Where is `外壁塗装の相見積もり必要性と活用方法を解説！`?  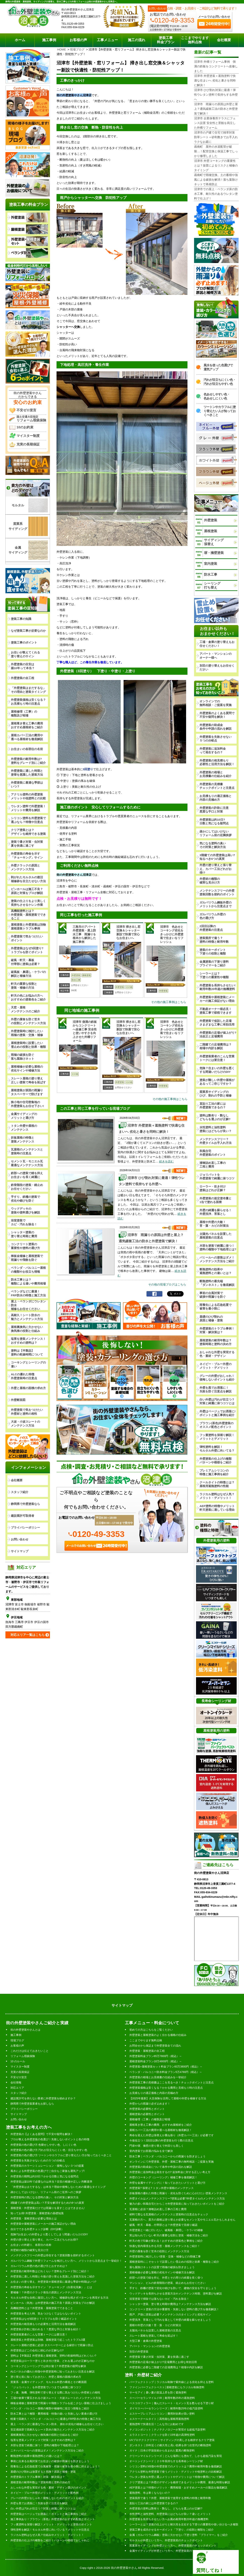 外壁塗装の相見積もり必要性と活用方法を解説！ is located at coordinates (217, 762).